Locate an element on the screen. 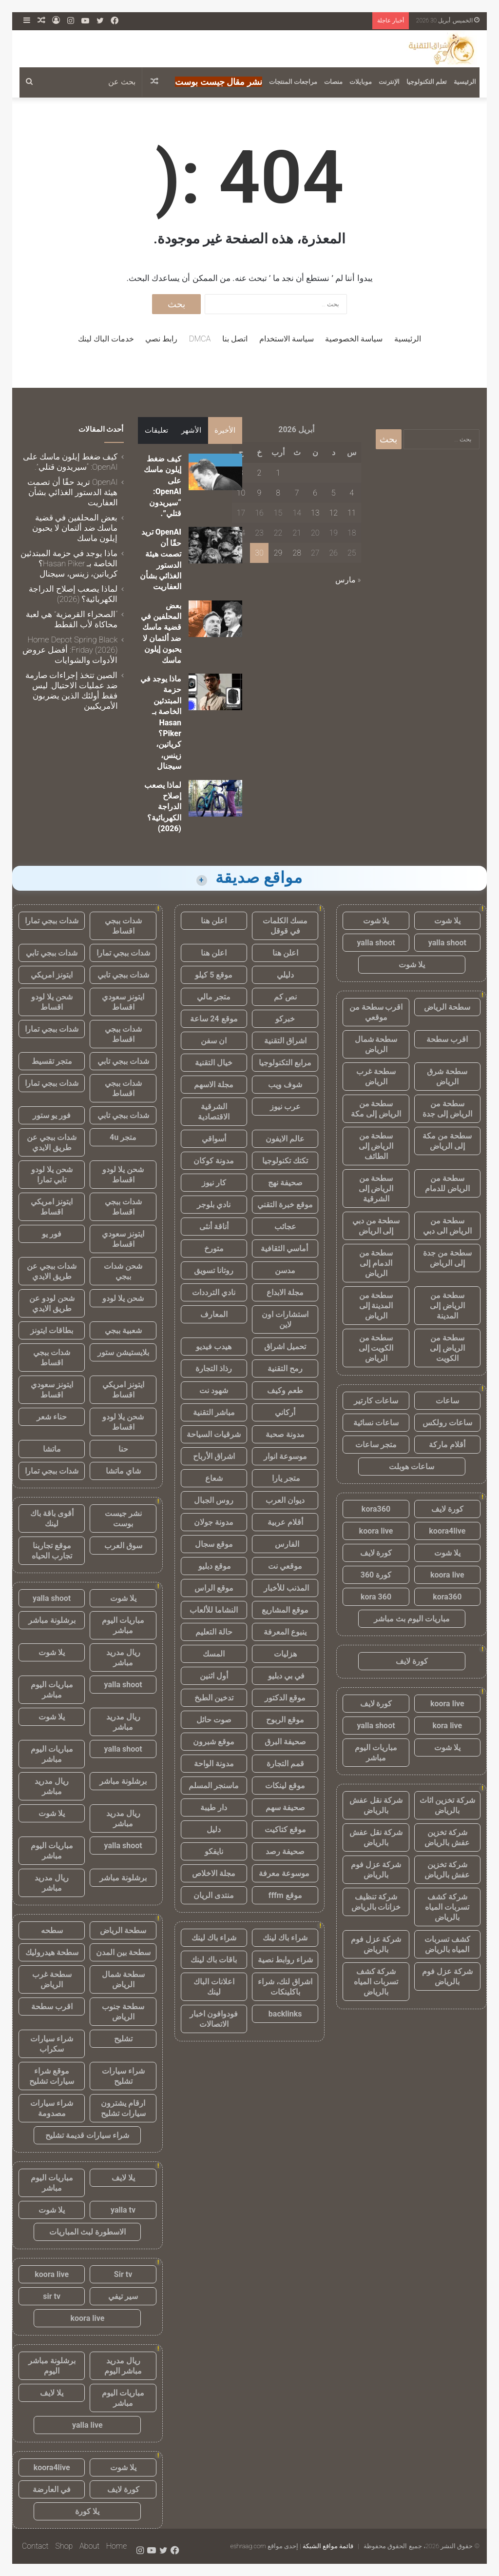  ريال مدريد مباشر اليوم is located at coordinates (123, 2366).